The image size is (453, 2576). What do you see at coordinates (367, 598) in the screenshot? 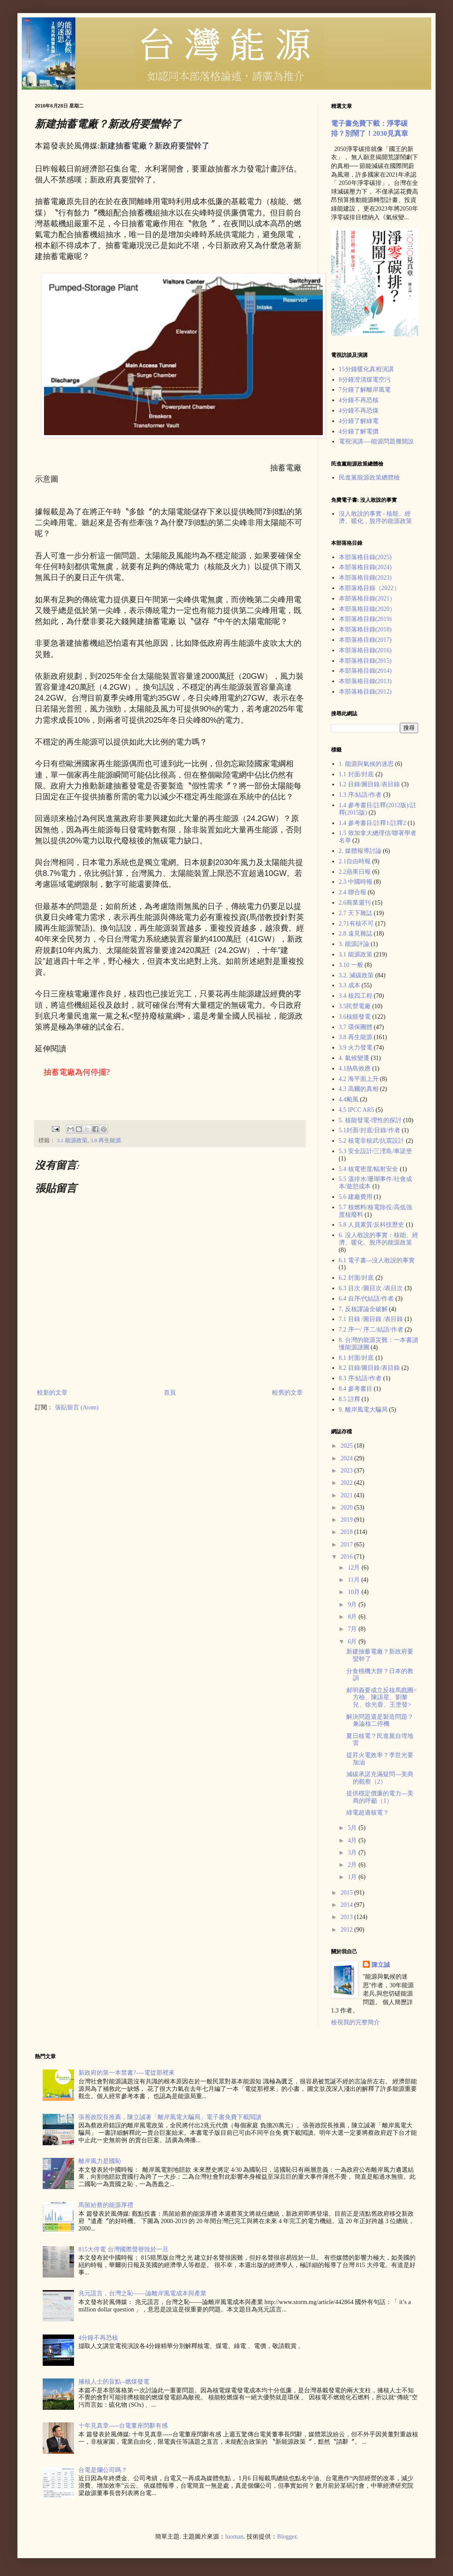
I see `本部落格目錄(2021）` at bounding box center [367, 598].